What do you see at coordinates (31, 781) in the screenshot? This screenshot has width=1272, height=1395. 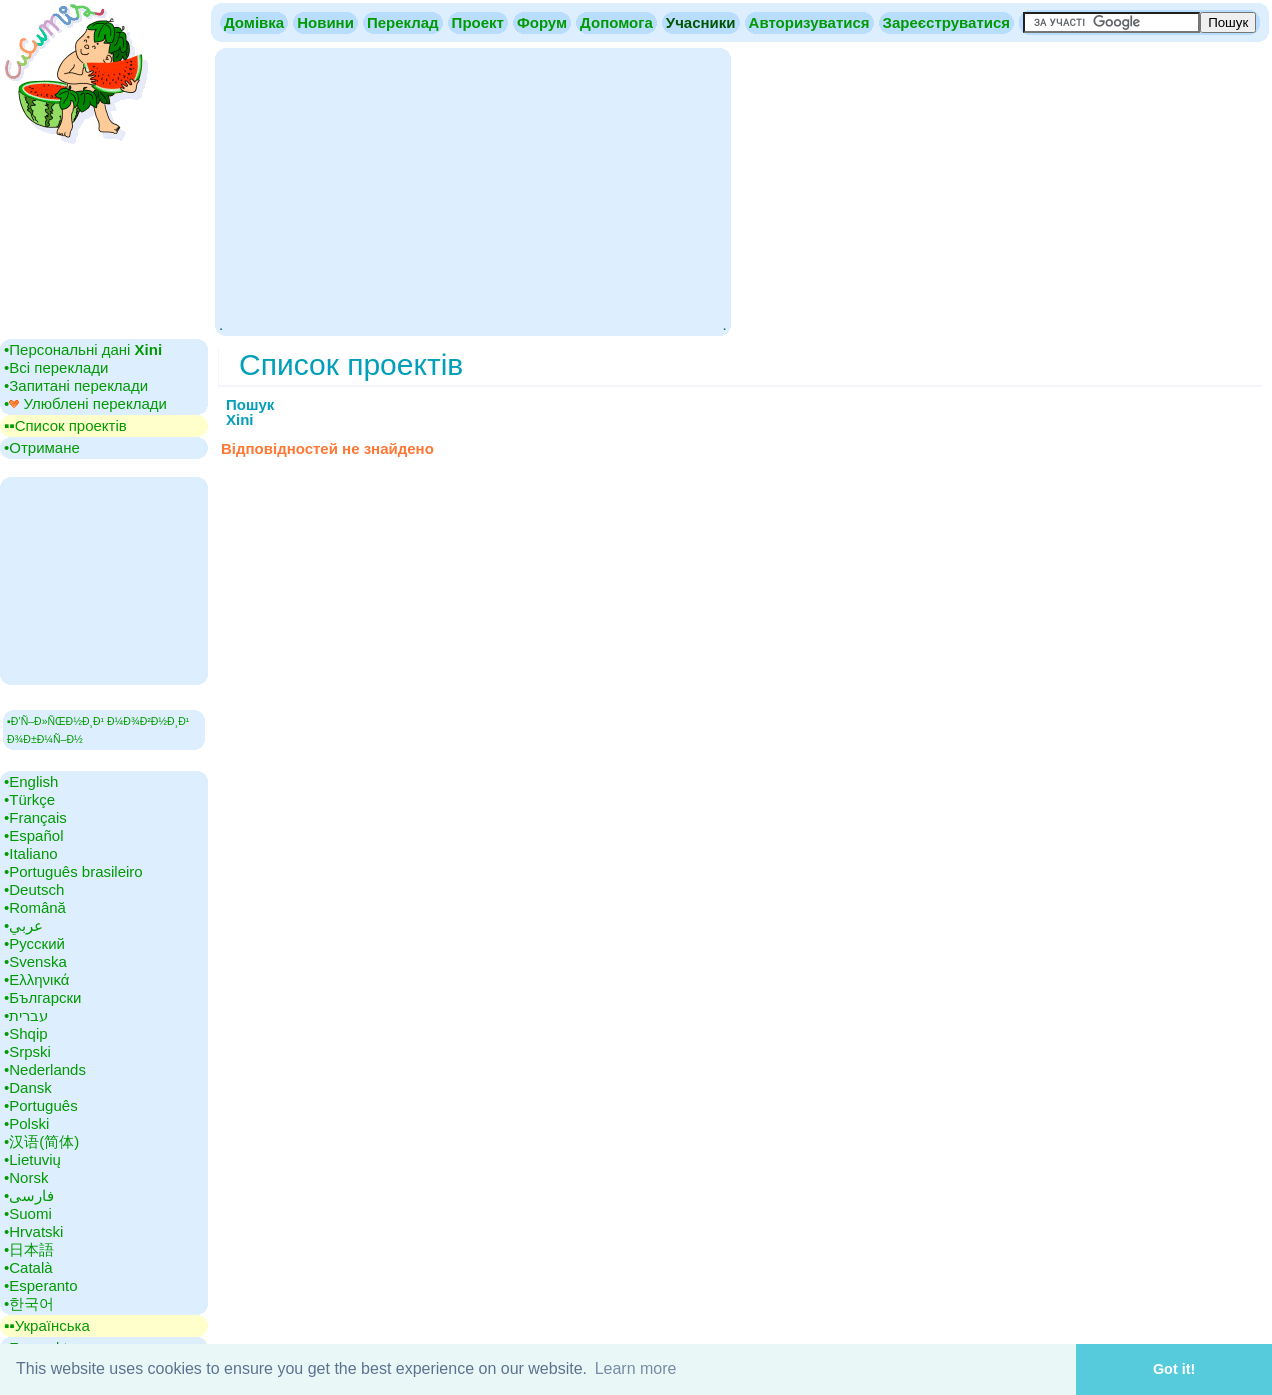 I see `•‎English` at bounding box center [31, 781].